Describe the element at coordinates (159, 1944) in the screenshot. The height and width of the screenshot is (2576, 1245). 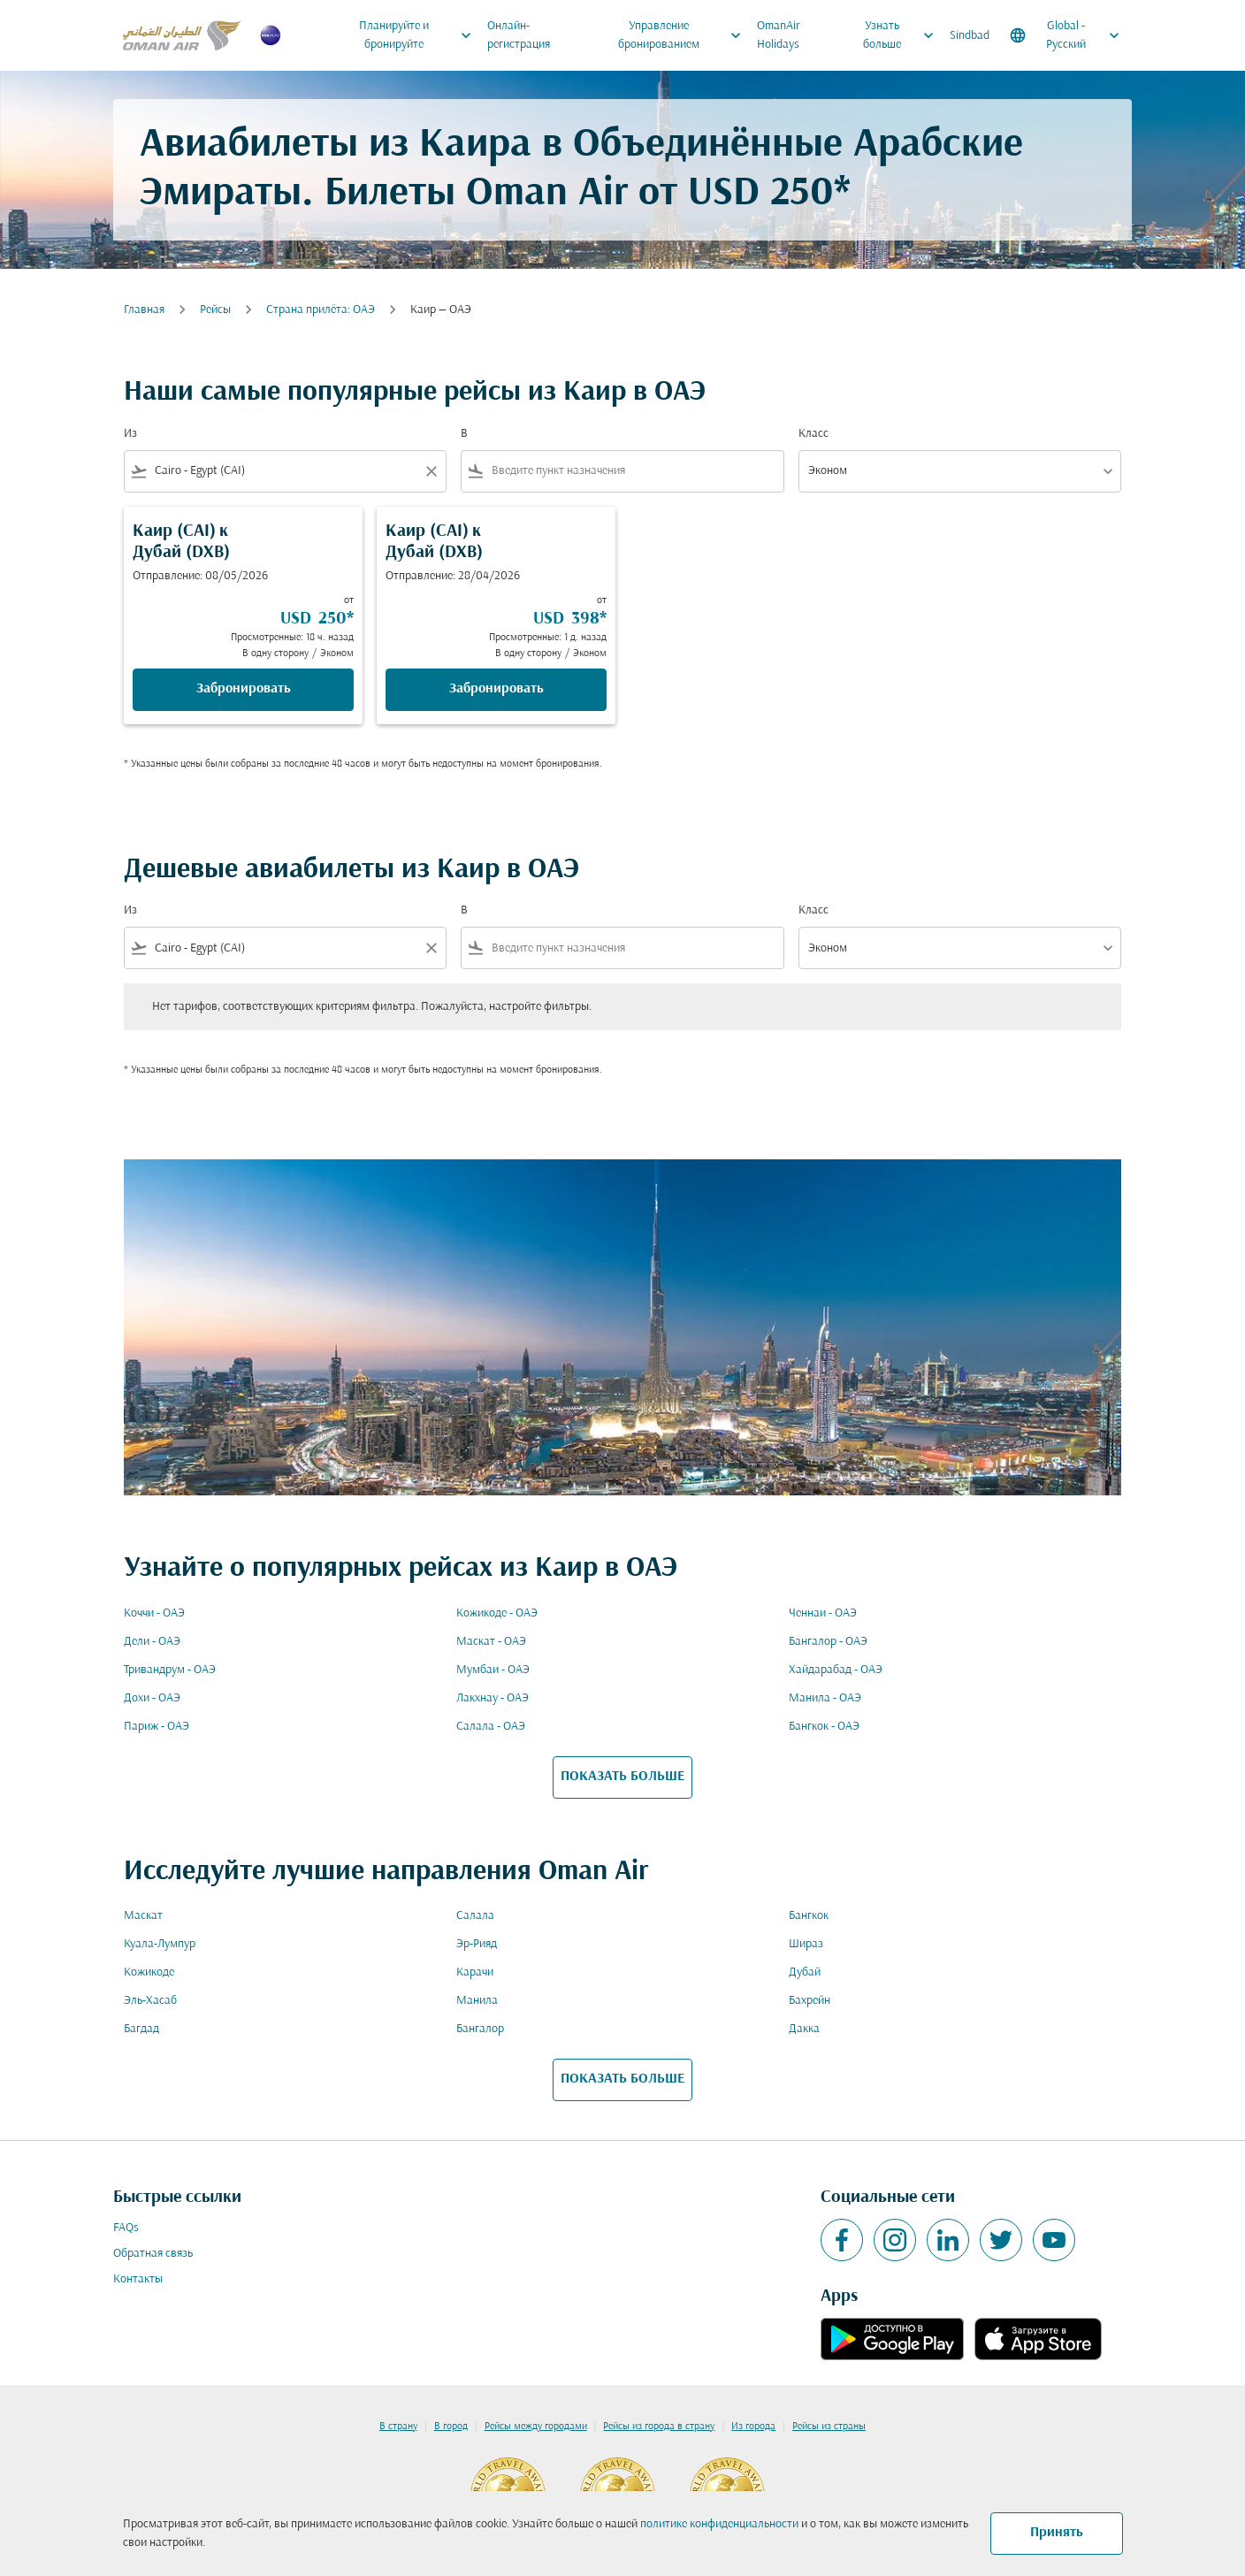
I see `Куала-Лумпур [Из куала в лумпур]` at that location.